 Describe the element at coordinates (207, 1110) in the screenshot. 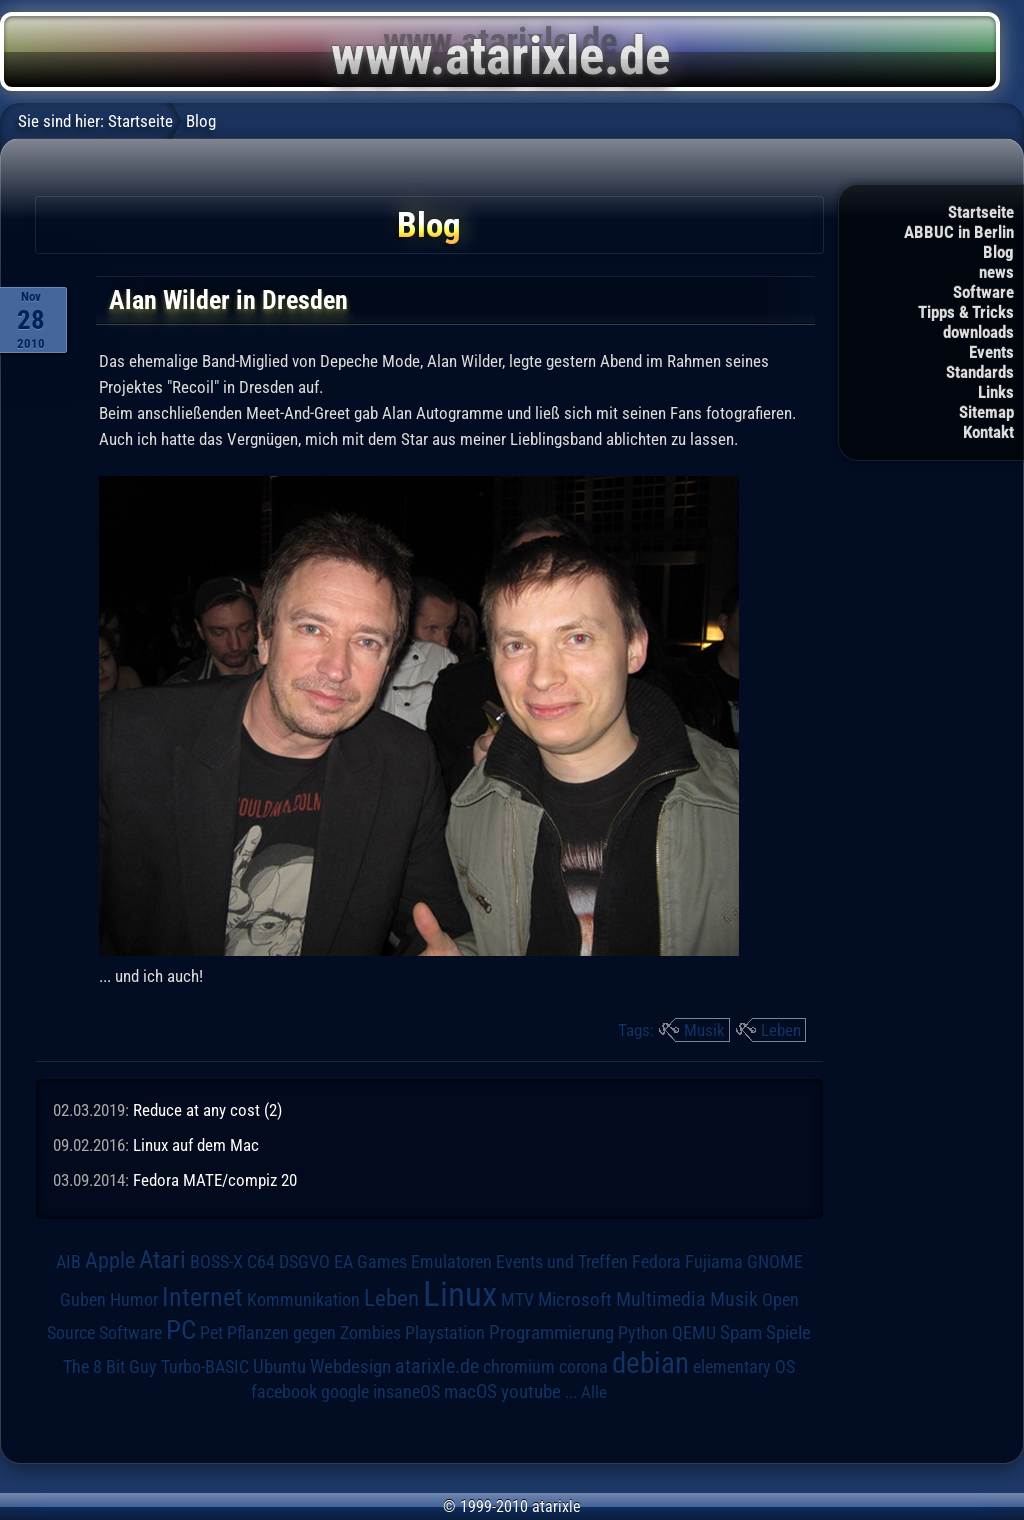

I see `Reduce at any cost (2)` at that location.